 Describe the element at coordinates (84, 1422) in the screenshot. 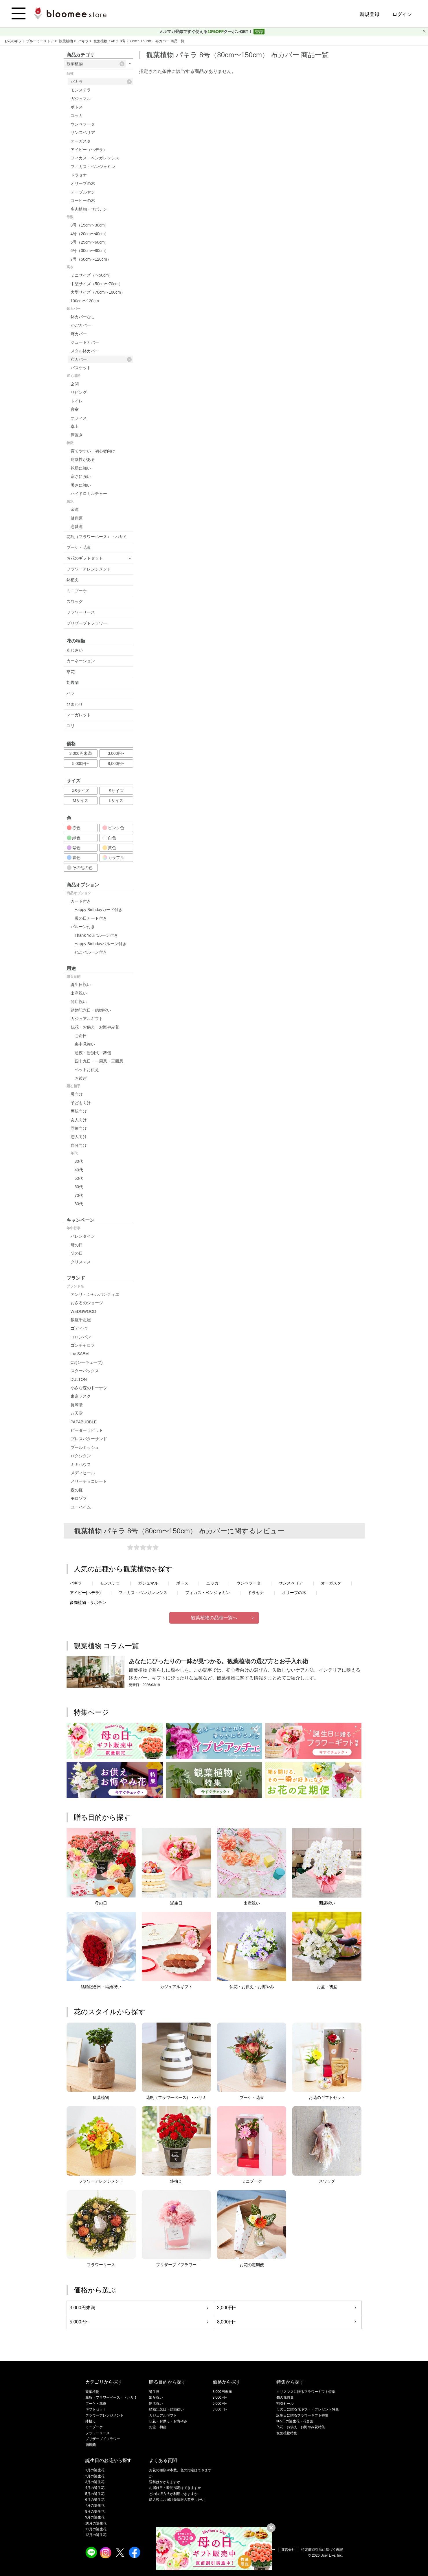

I see `PAPABUBBLE` at that location.